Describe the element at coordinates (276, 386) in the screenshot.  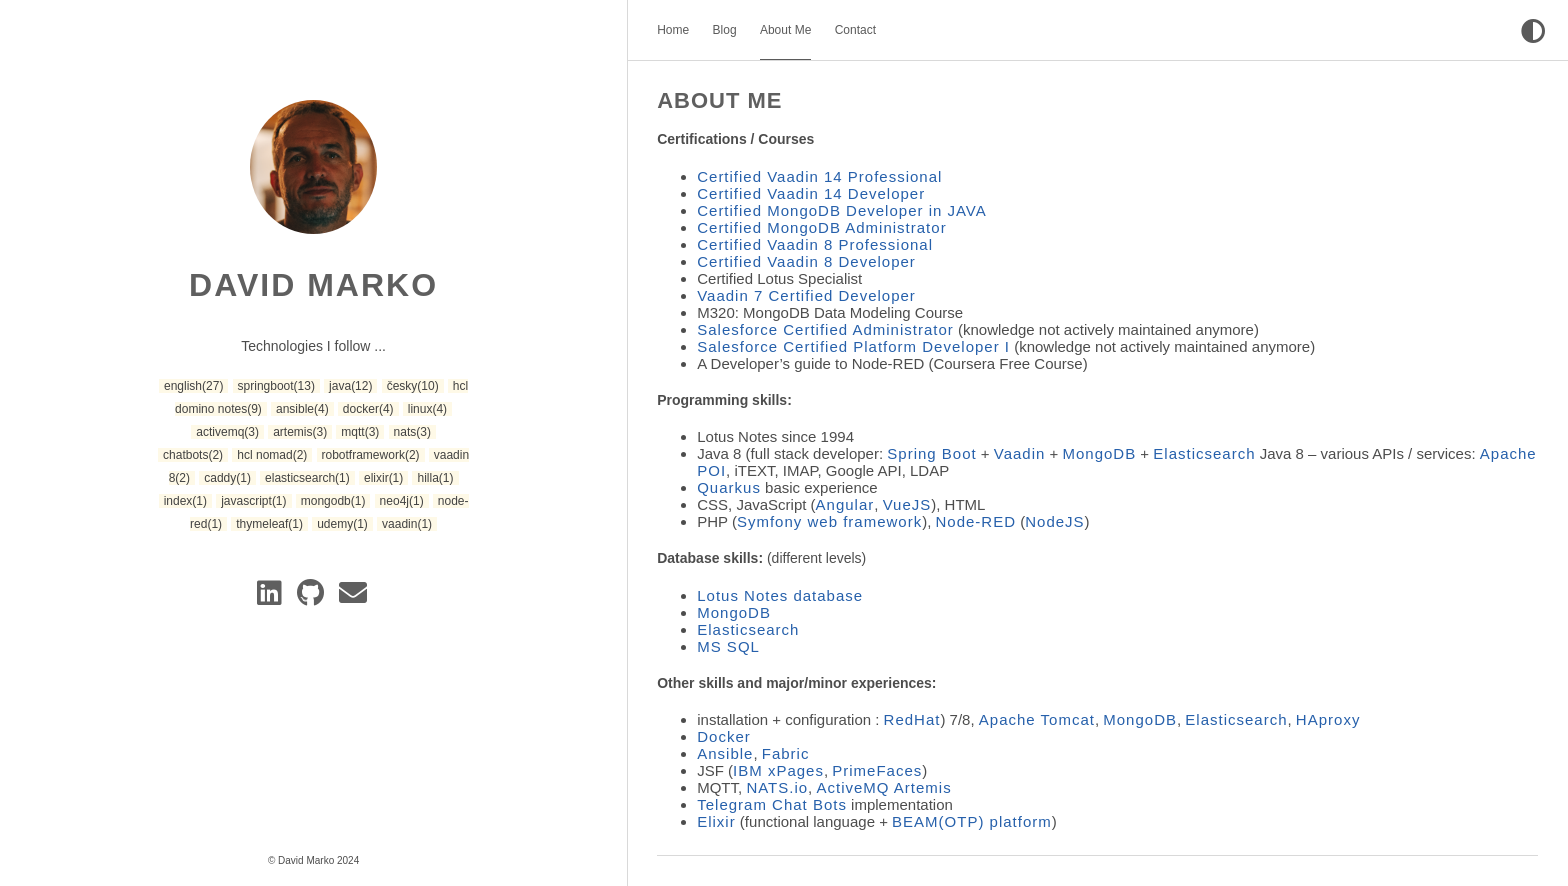
I see `springboot [button]` at that location.